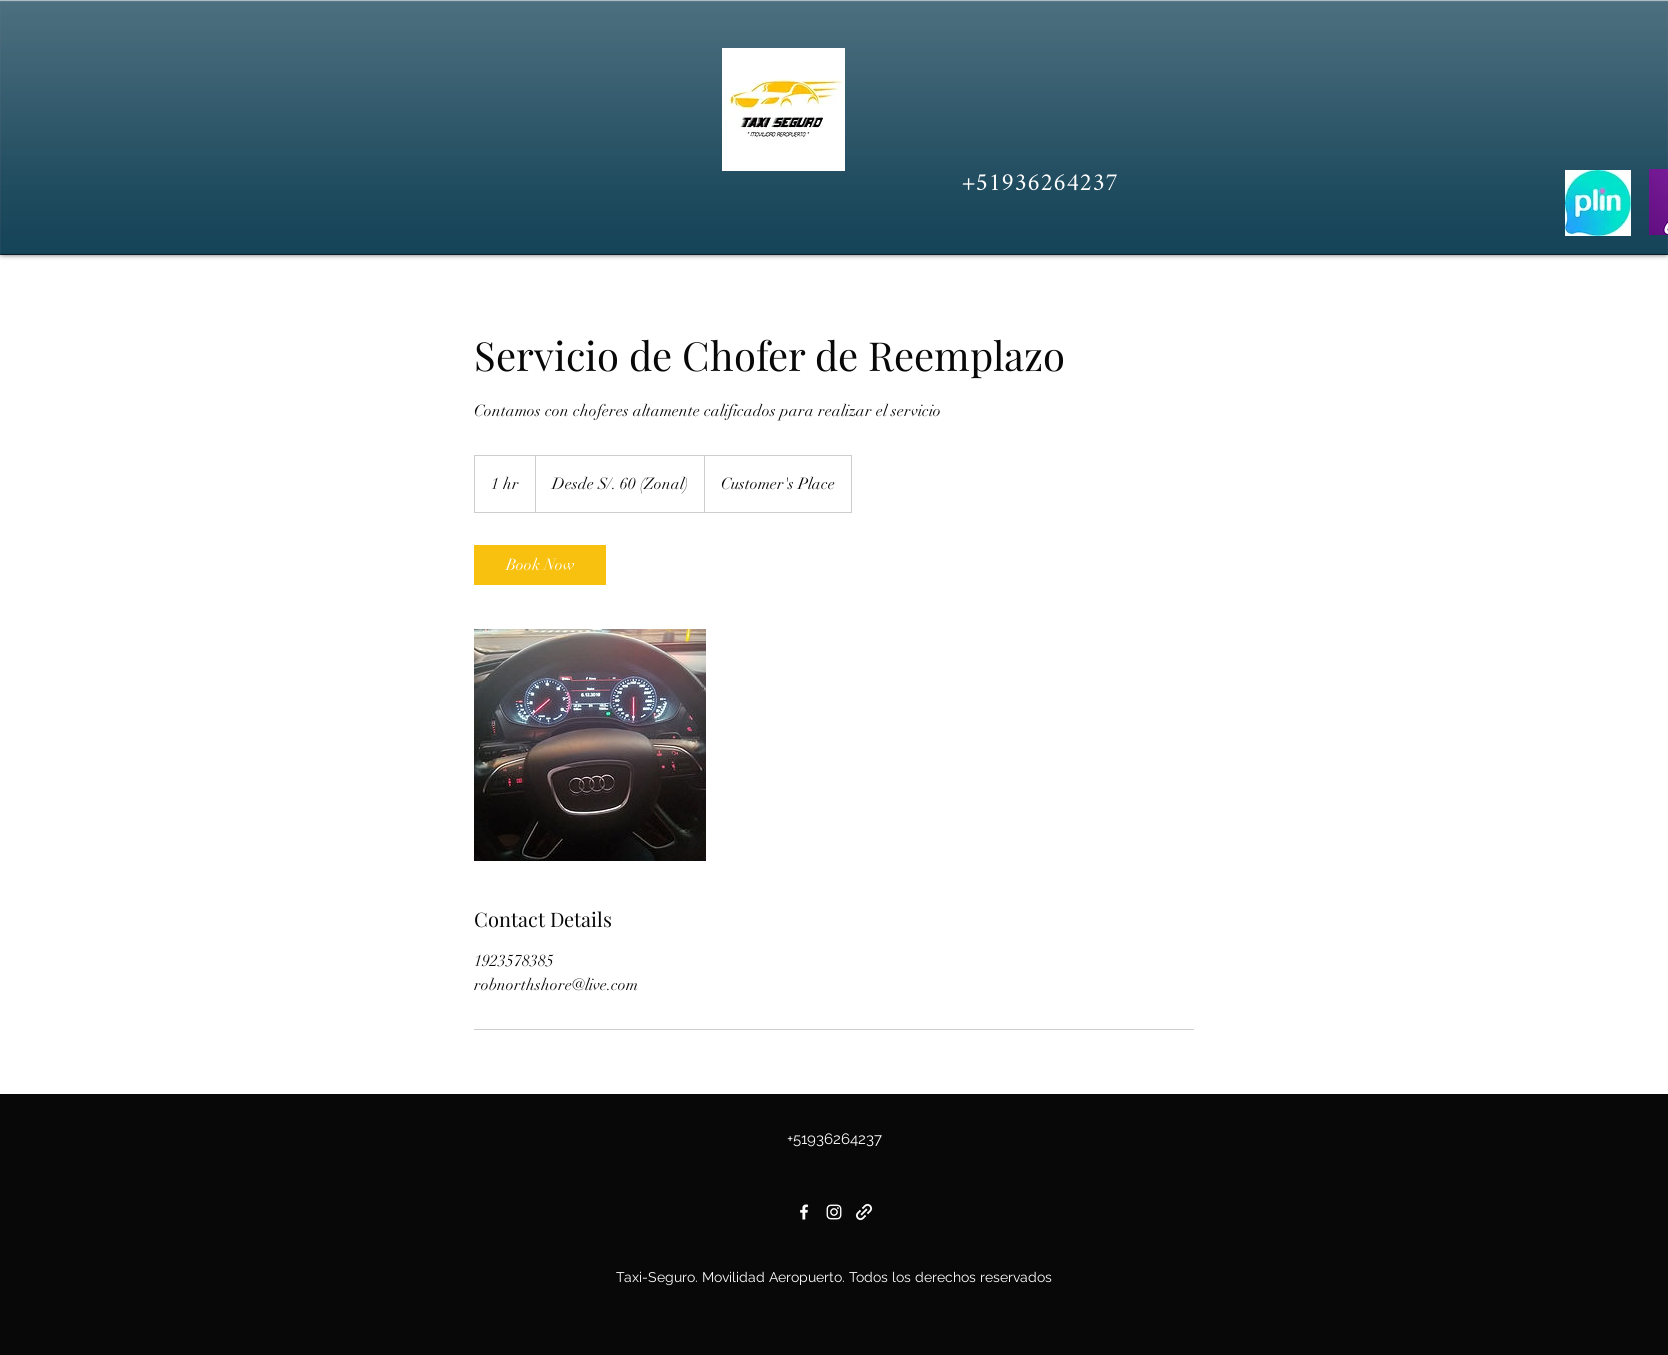 The width and height of the screenshot is (1668, 1355). Describe the element at coordinates (590, 745) in the screenshot. I see `[Untitled image]` at that location.